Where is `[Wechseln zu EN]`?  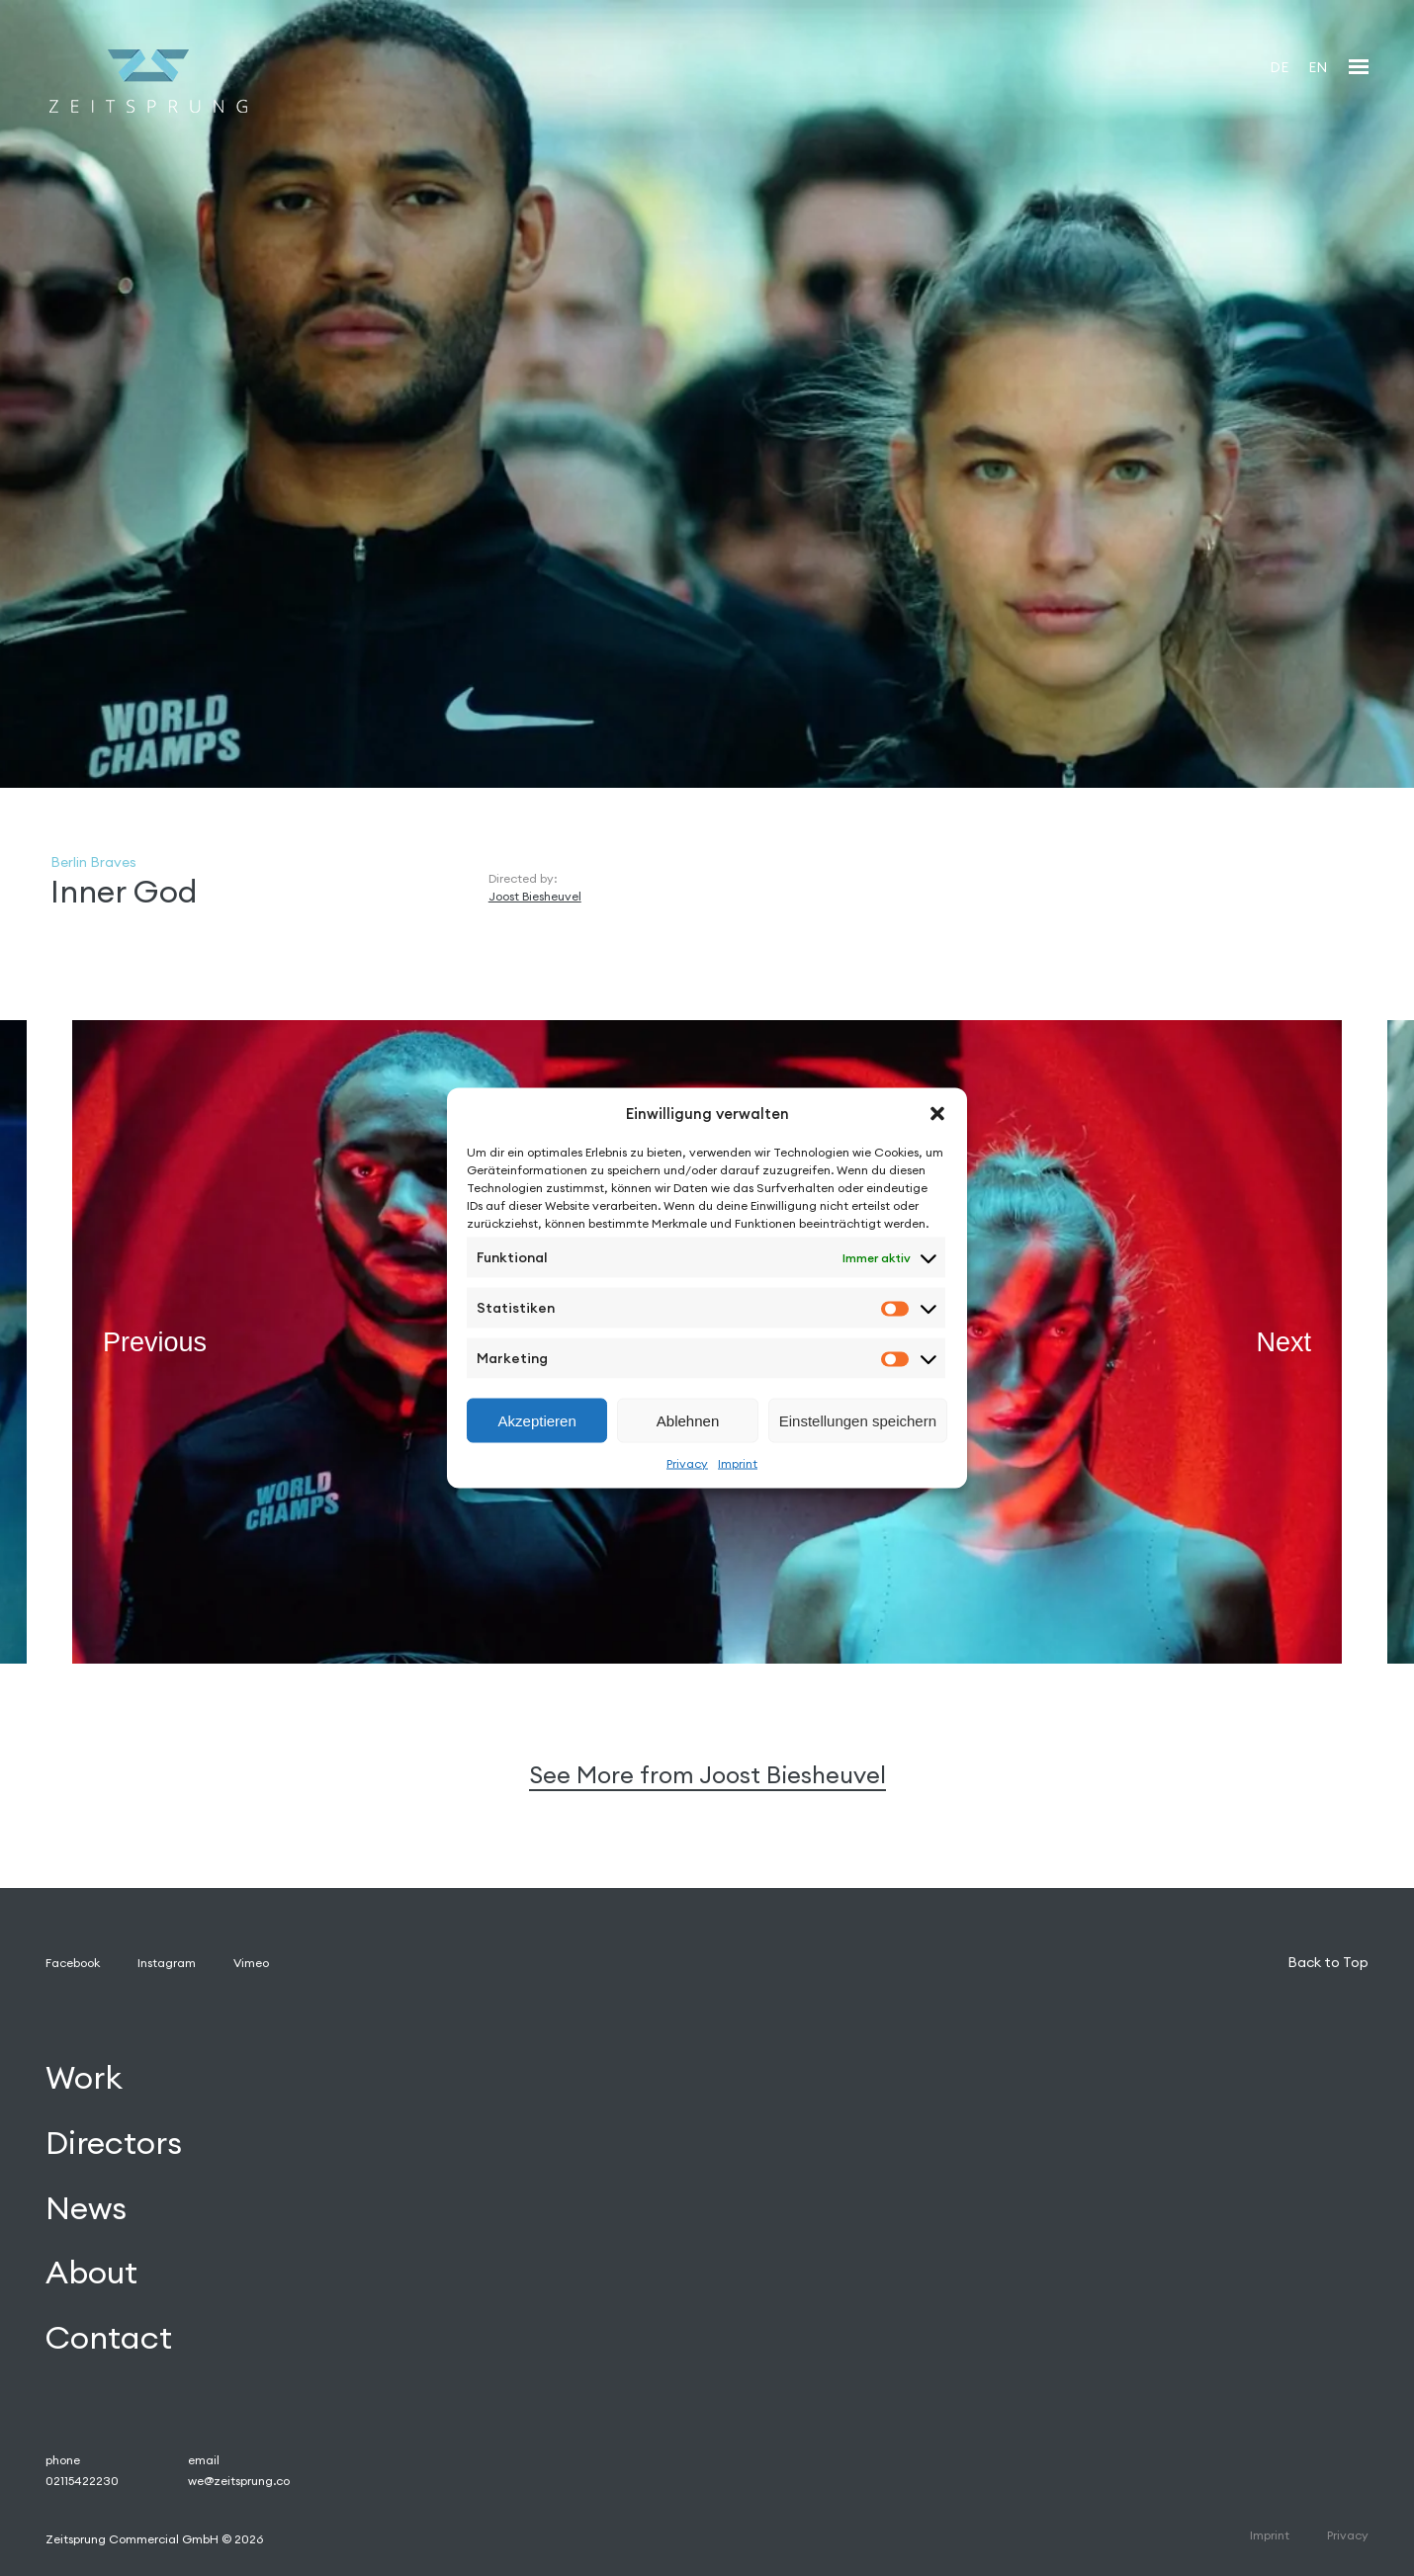 [Wechseln zu EN] is located at coordinates (1317, 66).